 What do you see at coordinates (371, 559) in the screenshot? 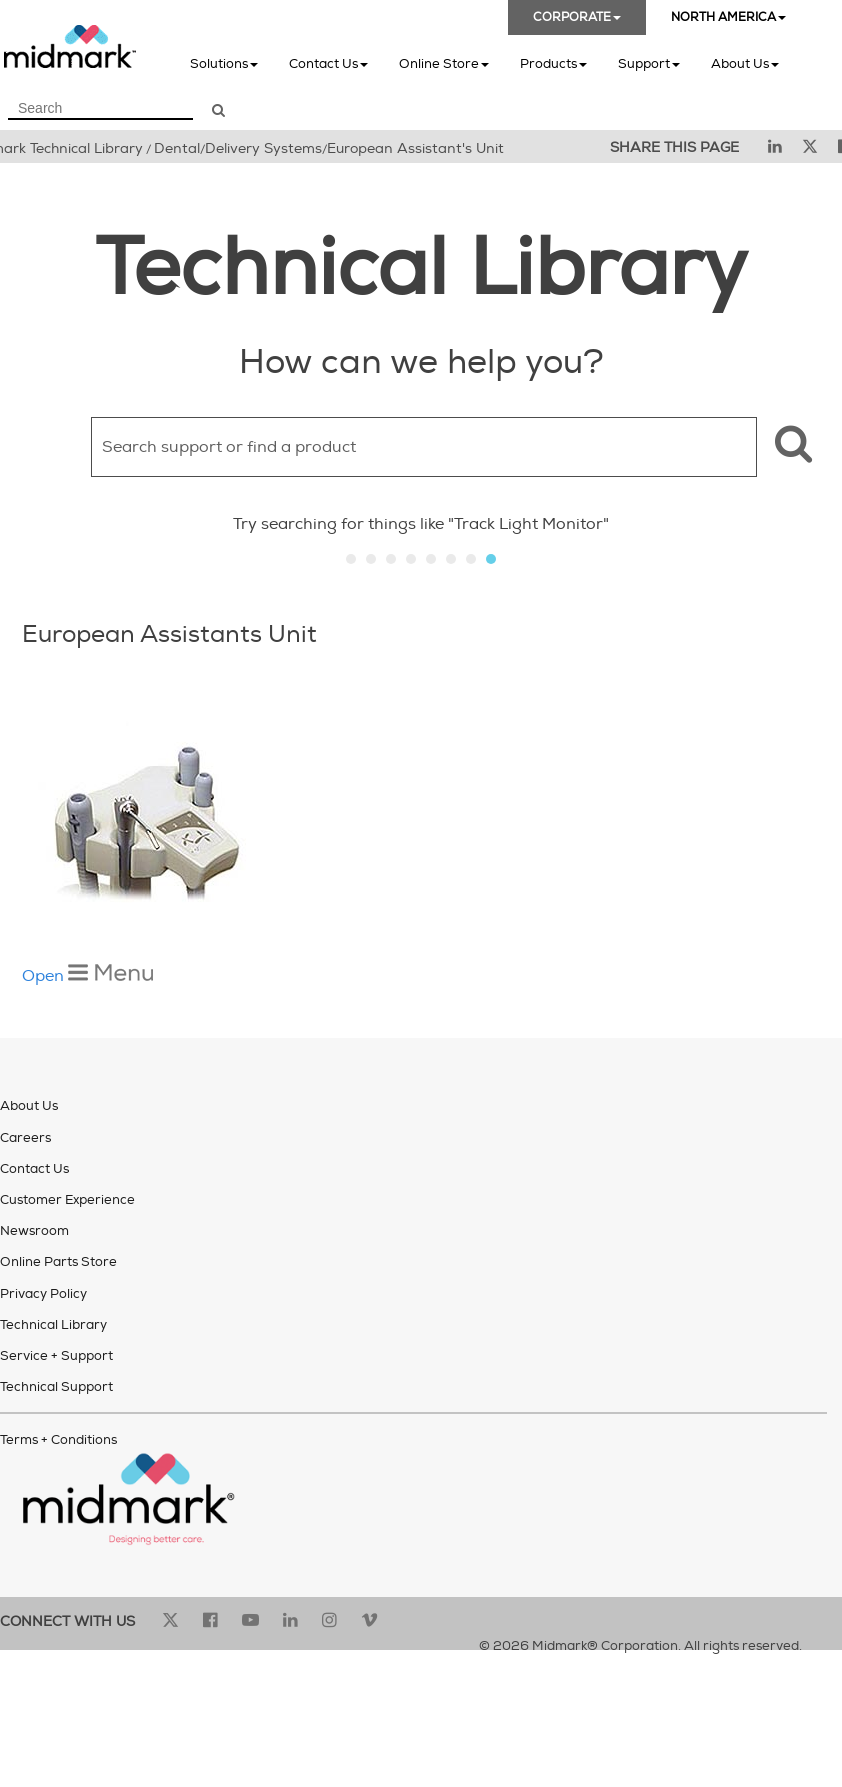
I see `Slide 2` at bounding box center [371, 559].